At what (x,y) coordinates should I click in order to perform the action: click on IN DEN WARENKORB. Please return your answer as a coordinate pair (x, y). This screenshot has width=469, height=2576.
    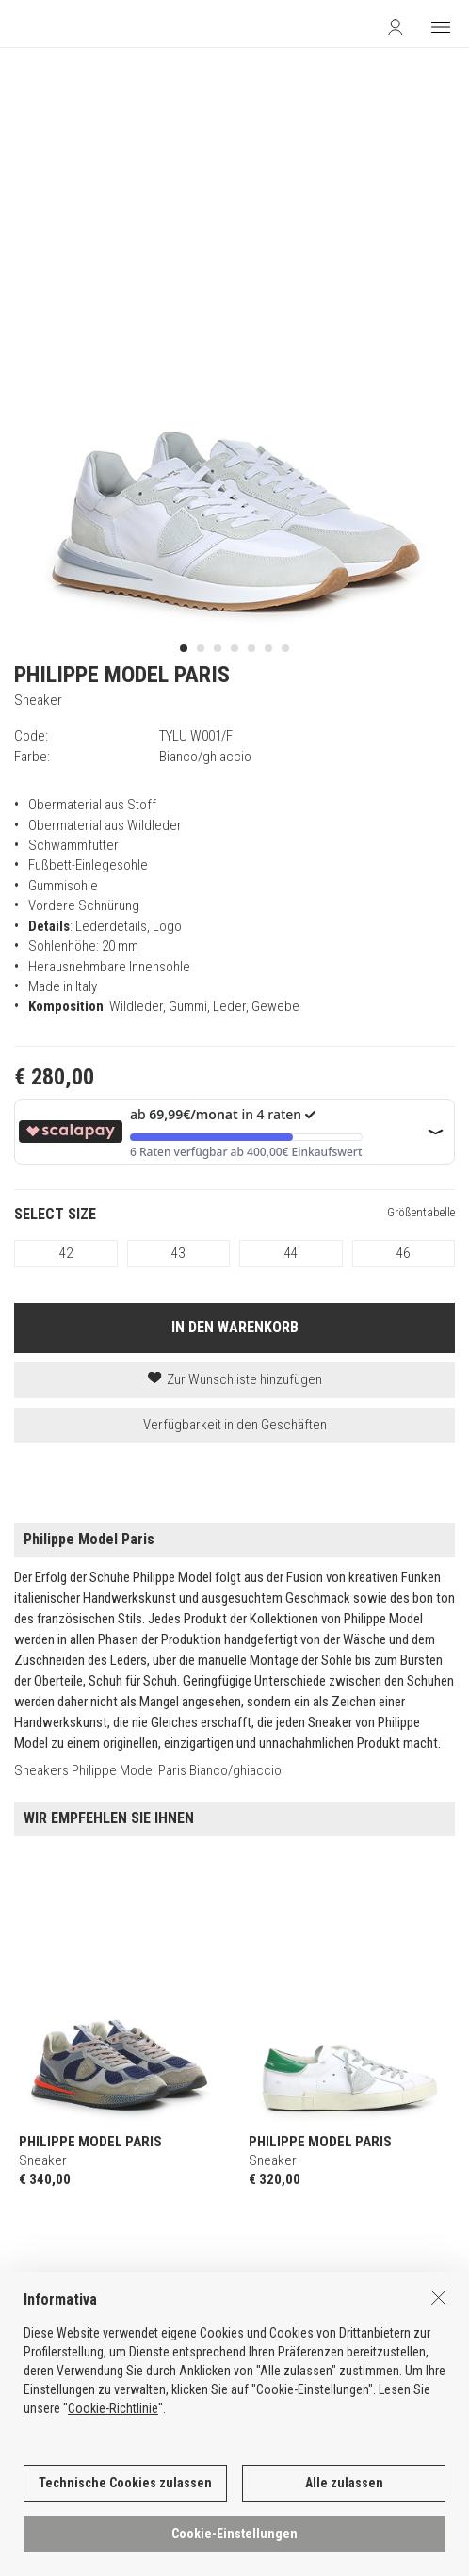
    Looking at the image, I should click on (235, 1327).